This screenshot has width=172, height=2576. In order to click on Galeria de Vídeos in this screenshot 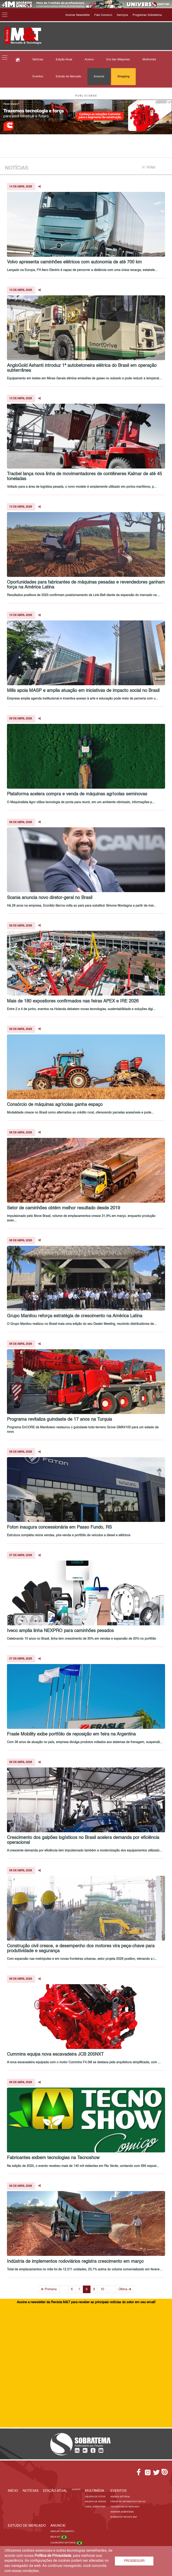, I will do `click(95, 2502)`.